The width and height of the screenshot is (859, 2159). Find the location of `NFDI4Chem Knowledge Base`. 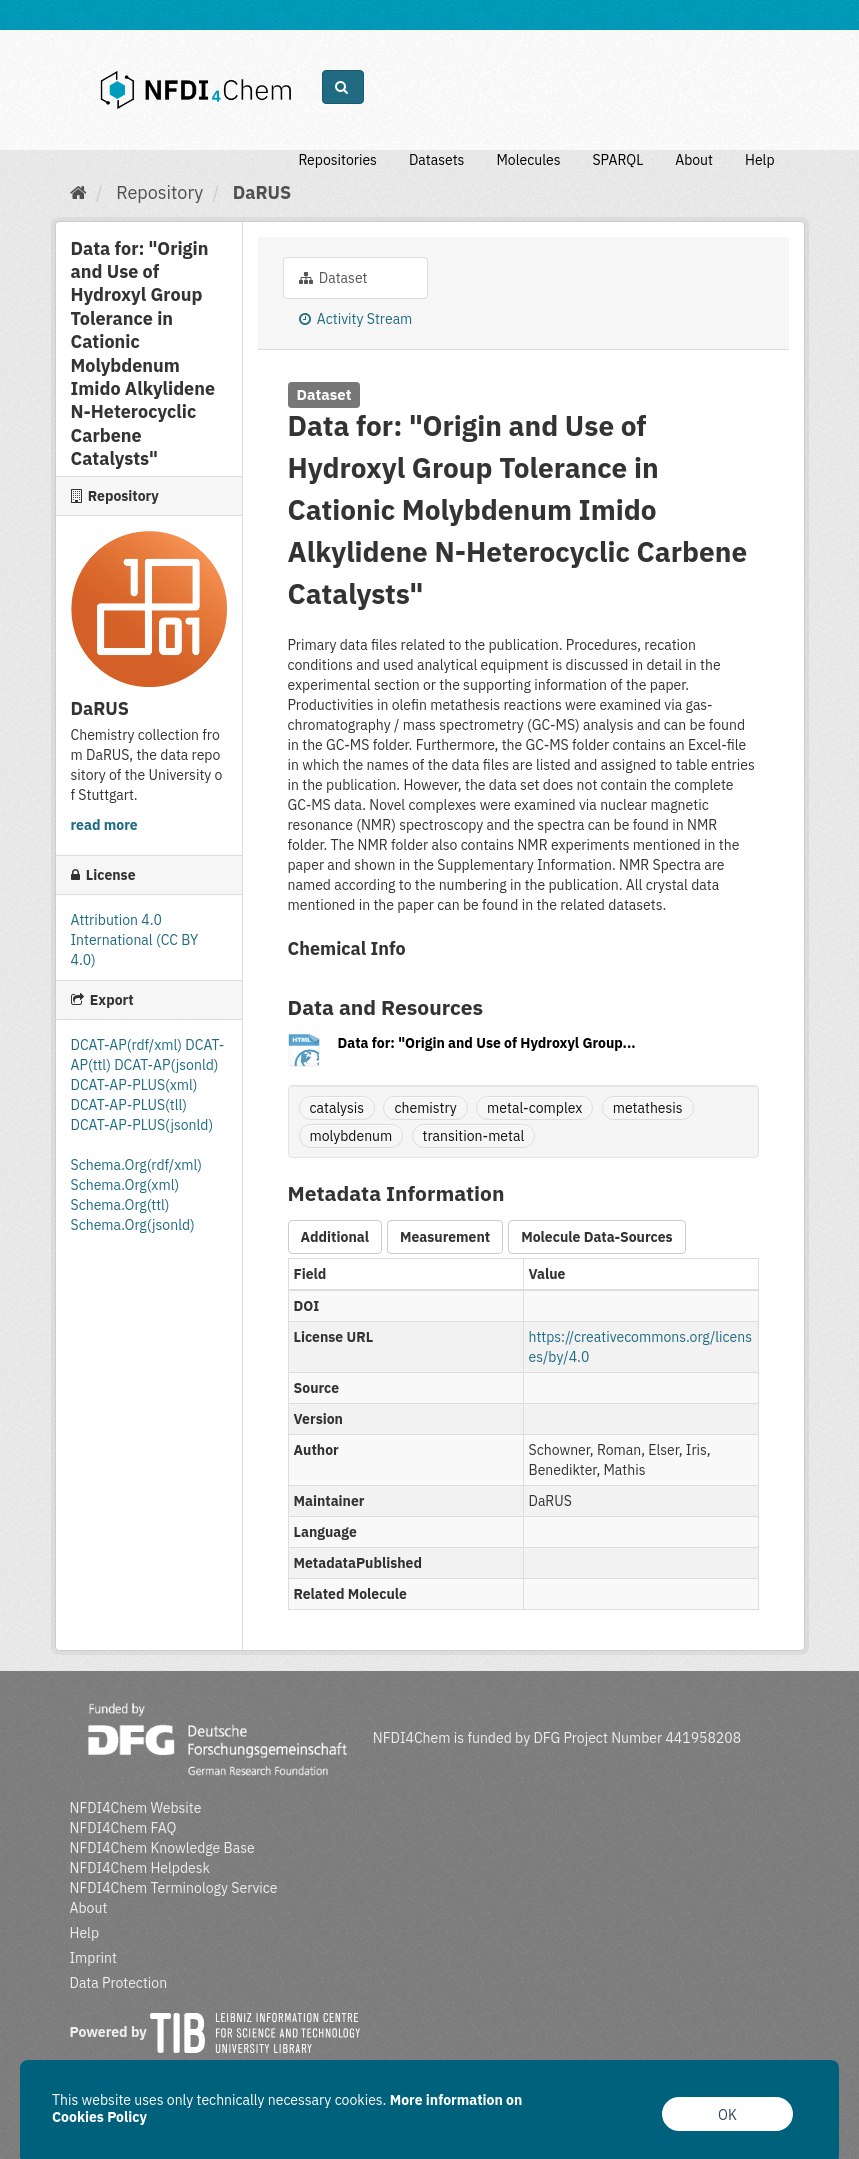

NFDI4Chem Knowledge Base is located at coordinates (162, 1848).